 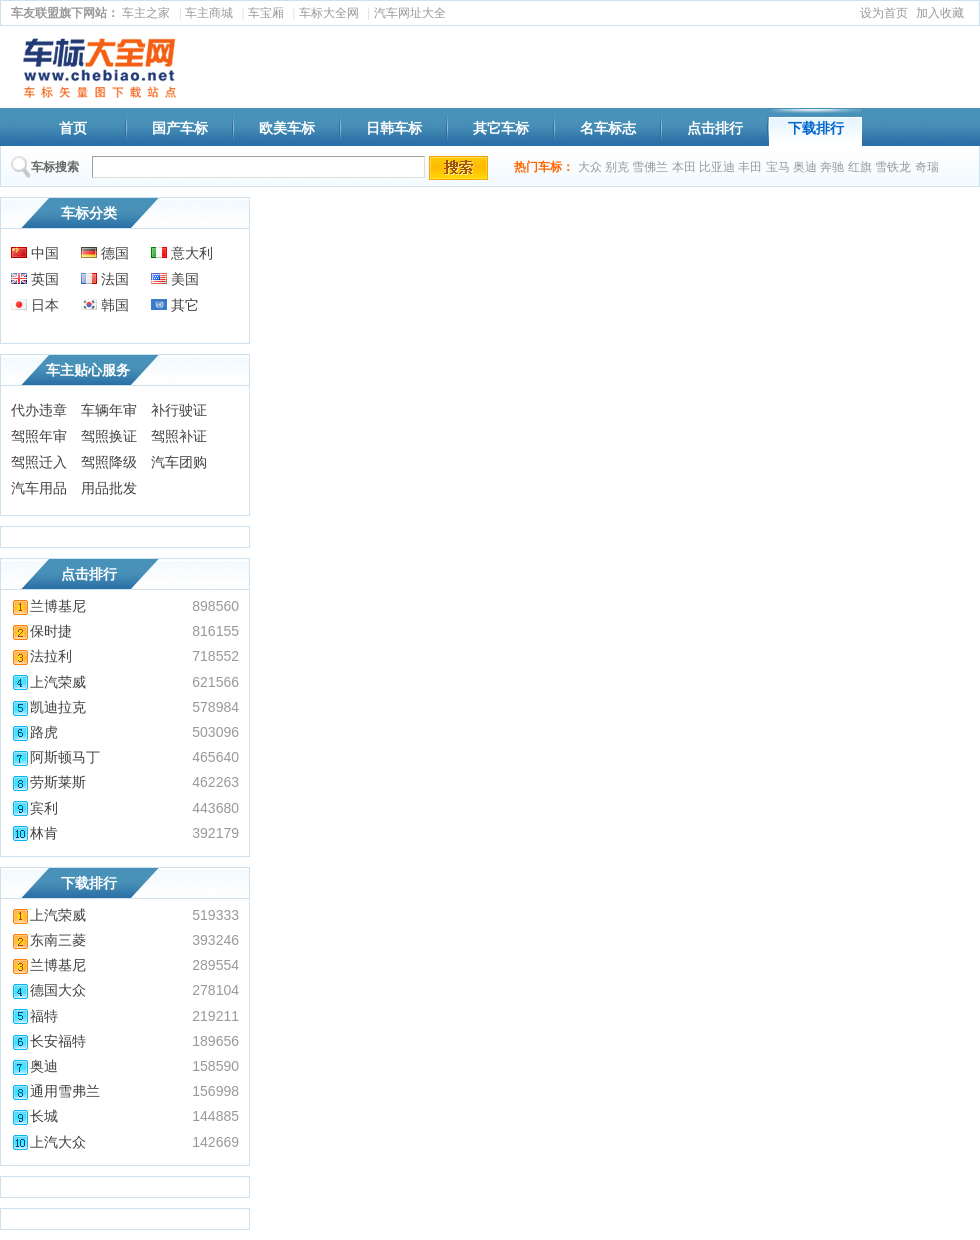 What do you see at coordinates (109, 462) in the screenshot?
I see `驾照降级` at bounding box center [109, 462].